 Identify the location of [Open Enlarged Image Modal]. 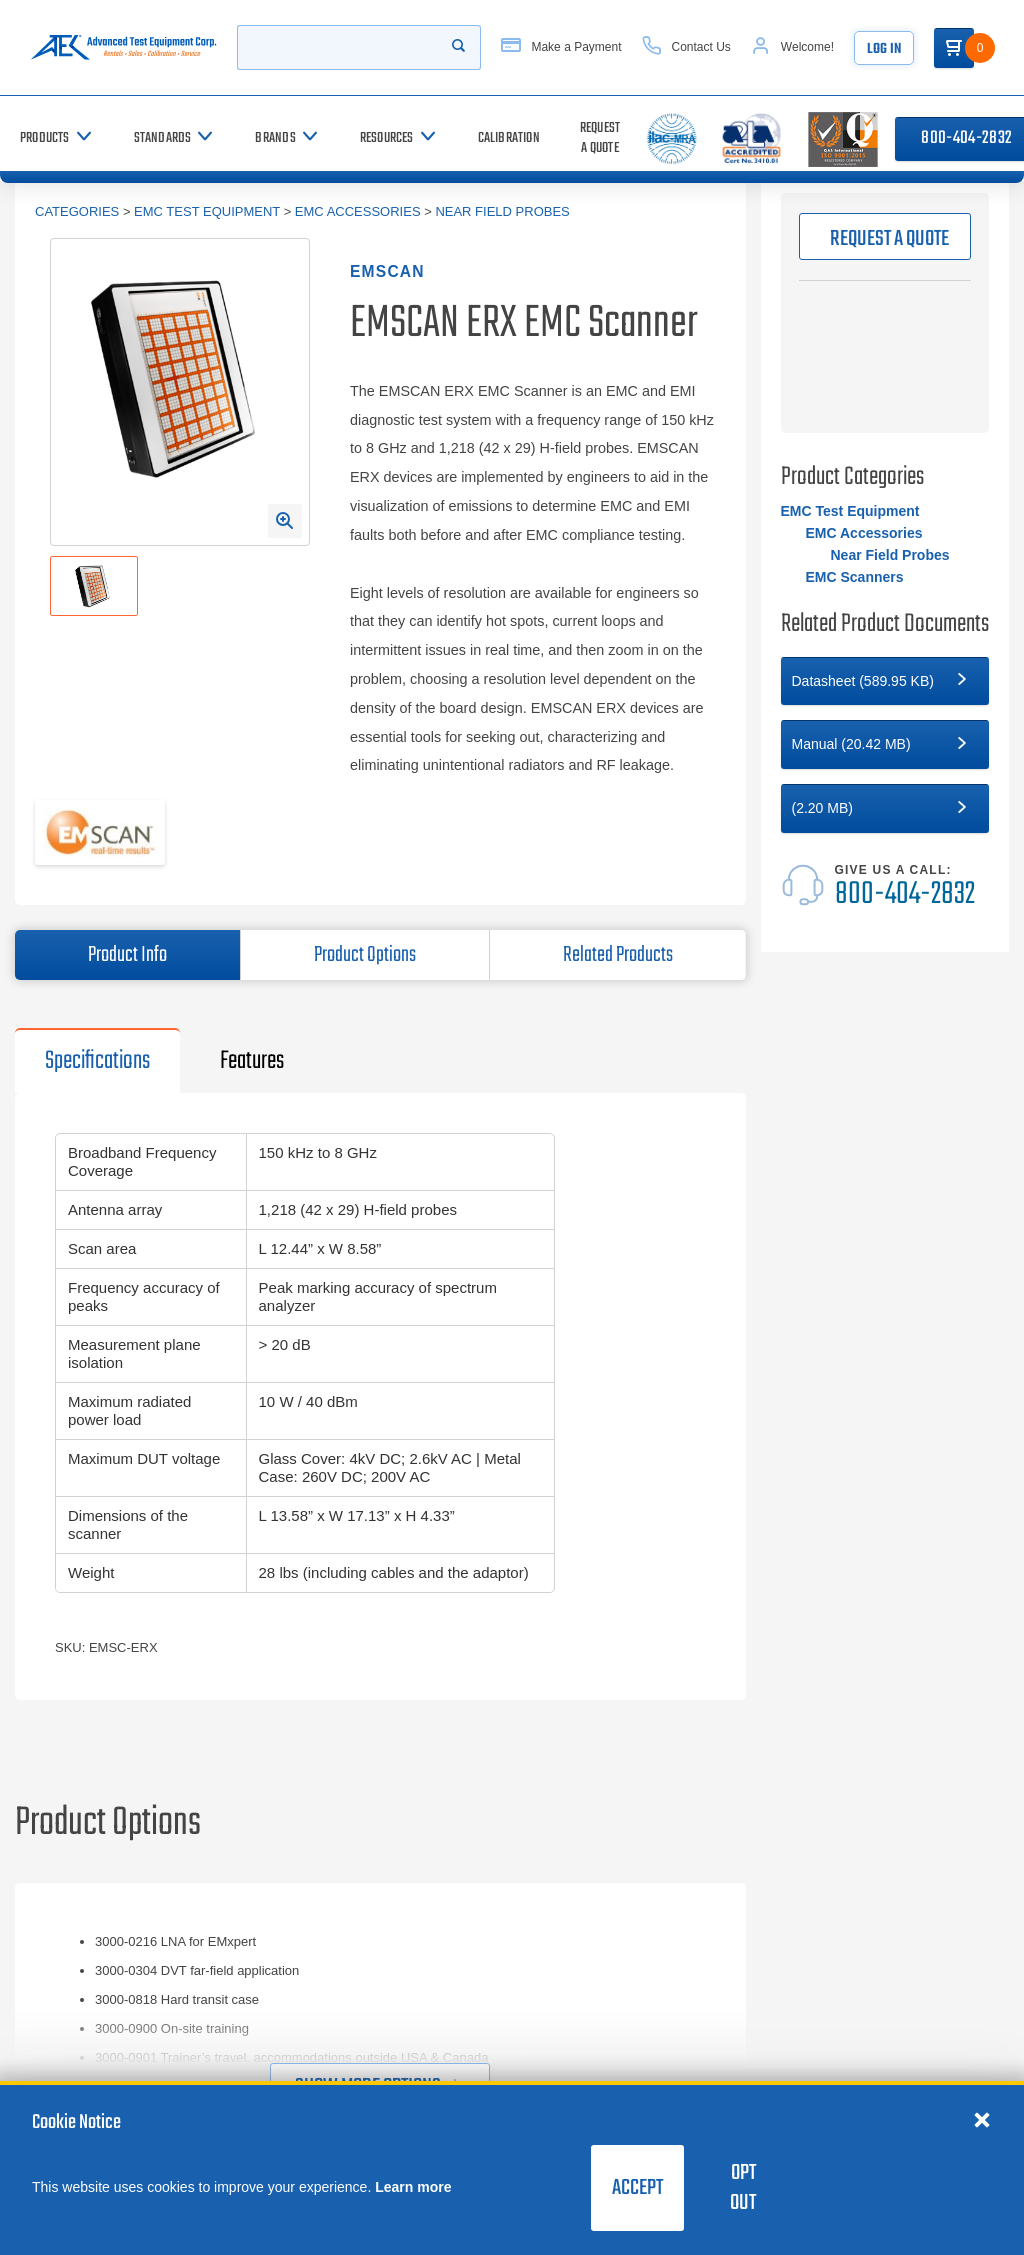
(285, 521).